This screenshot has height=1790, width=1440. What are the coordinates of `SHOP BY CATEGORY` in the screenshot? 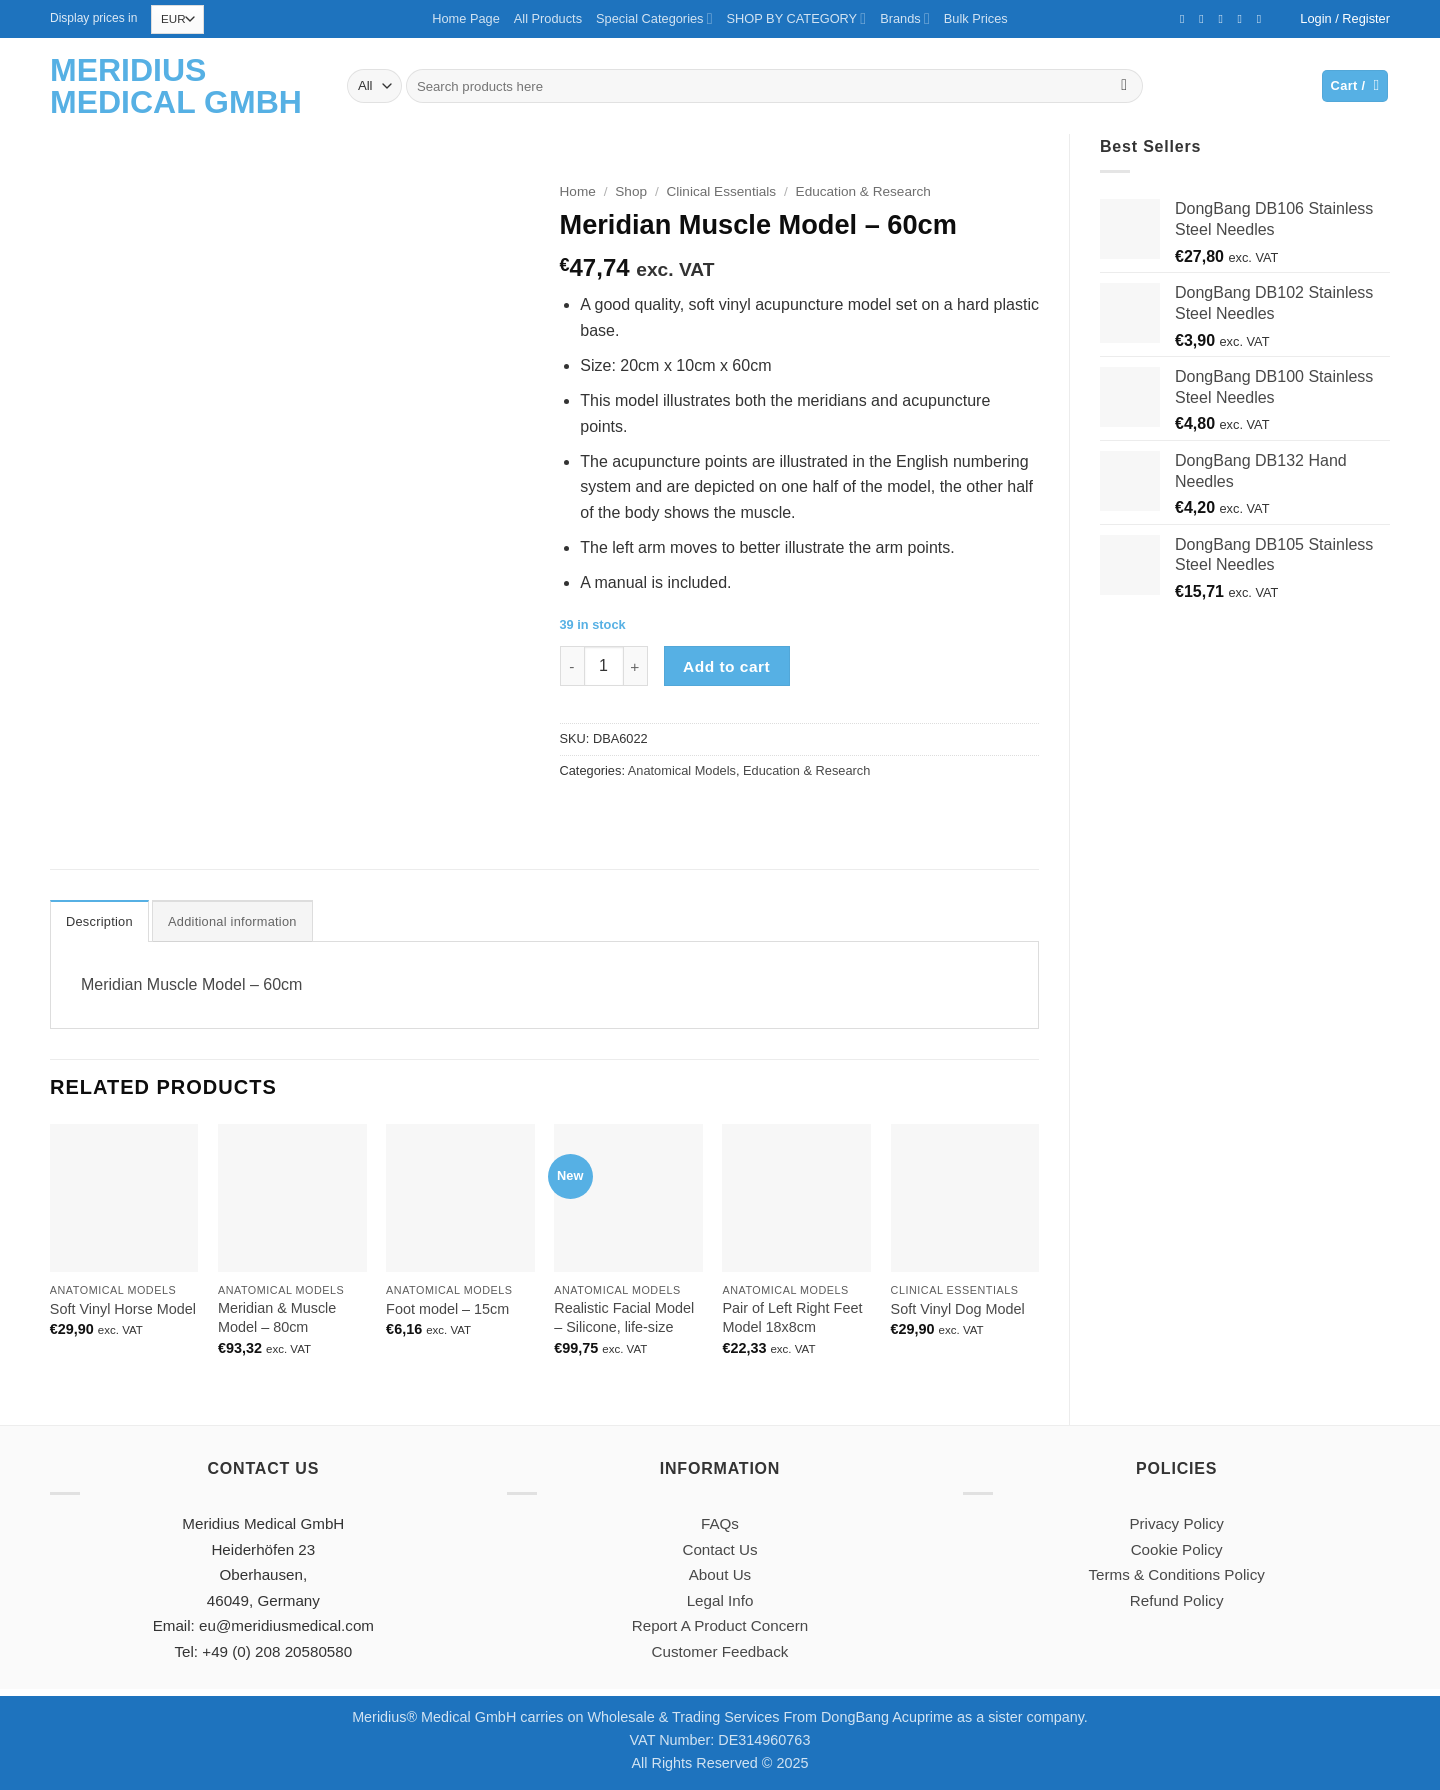 It's located at (797, 18).